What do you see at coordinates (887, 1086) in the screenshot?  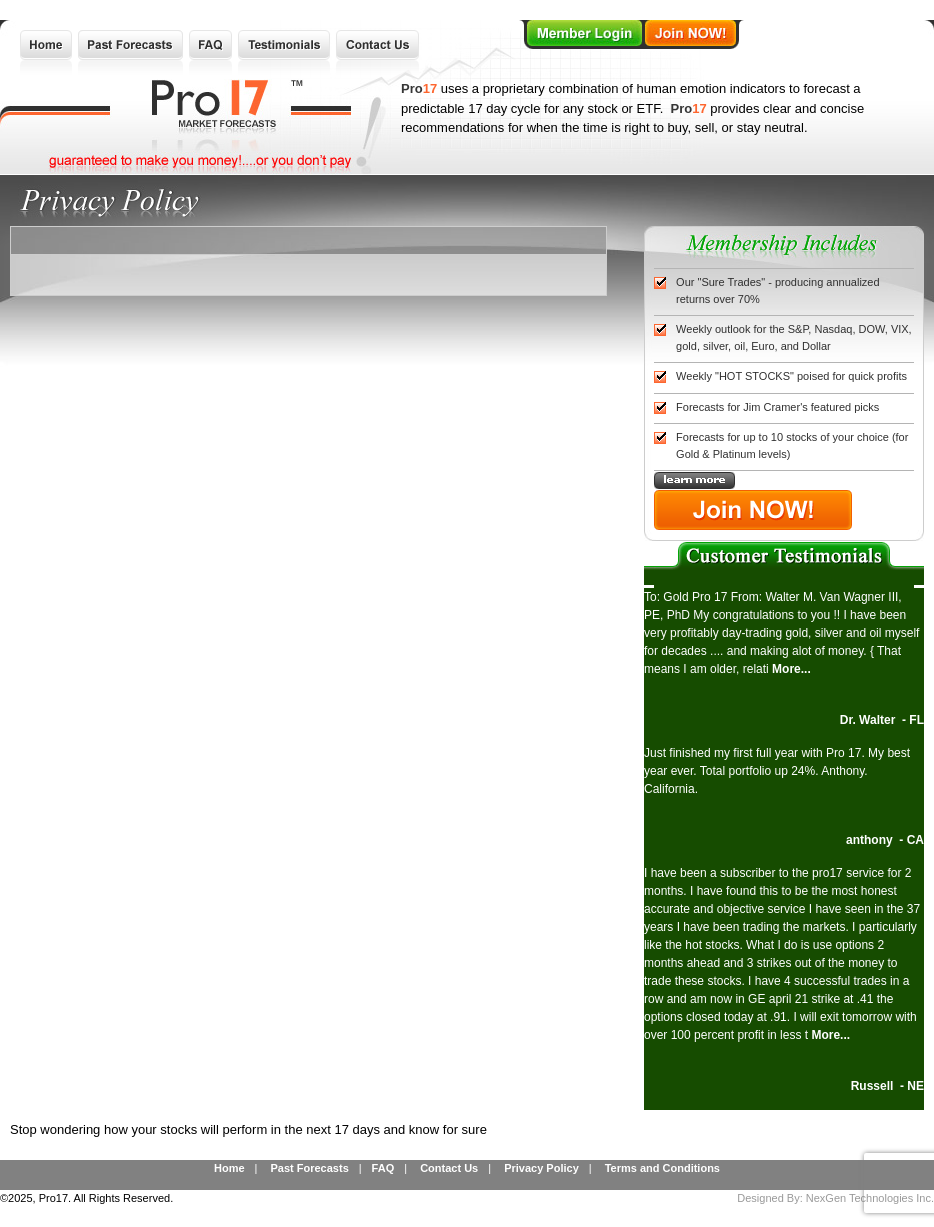 I see `Russell - NE` at bounding box center [887, 1086].